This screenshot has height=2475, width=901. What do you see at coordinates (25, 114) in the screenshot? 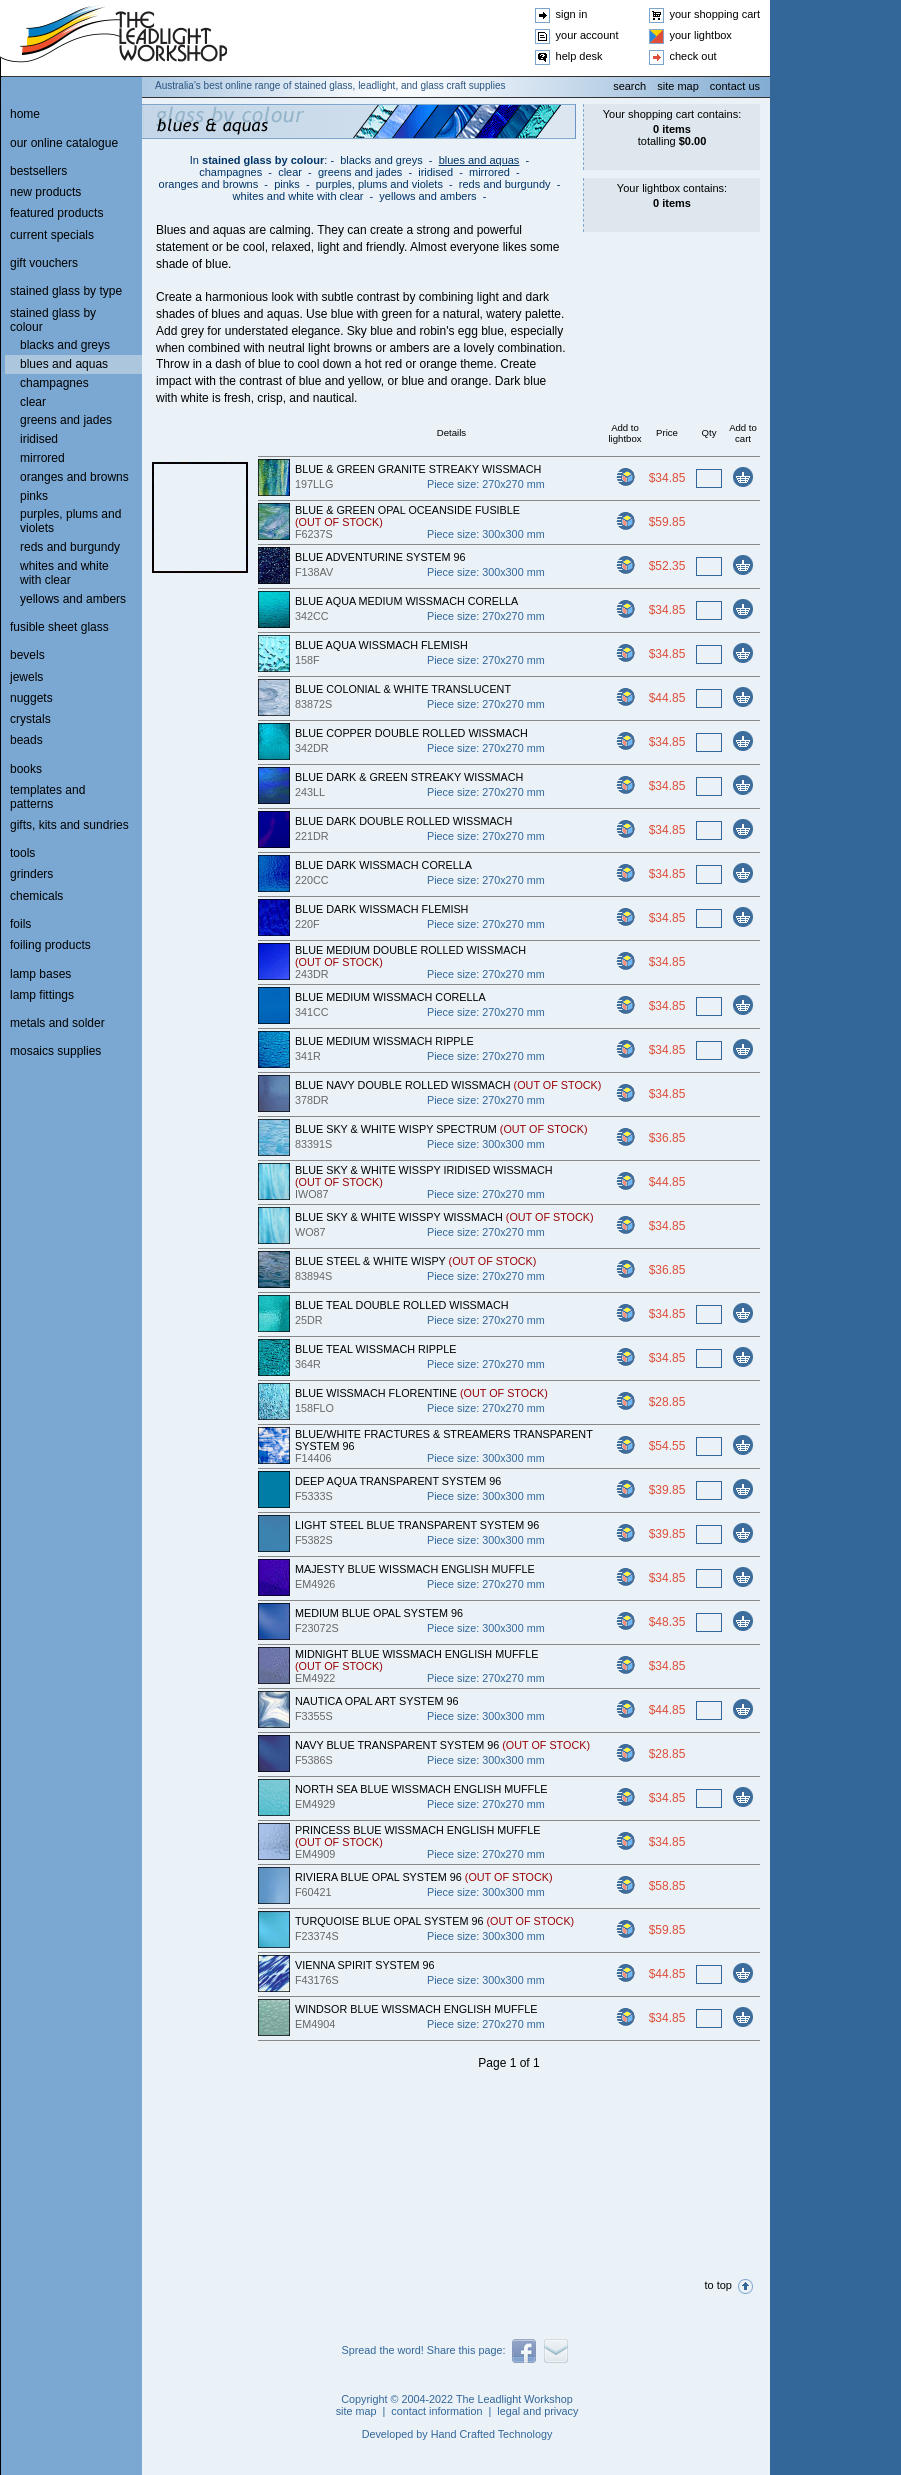
I see `home` at bounding box center [25, 114].